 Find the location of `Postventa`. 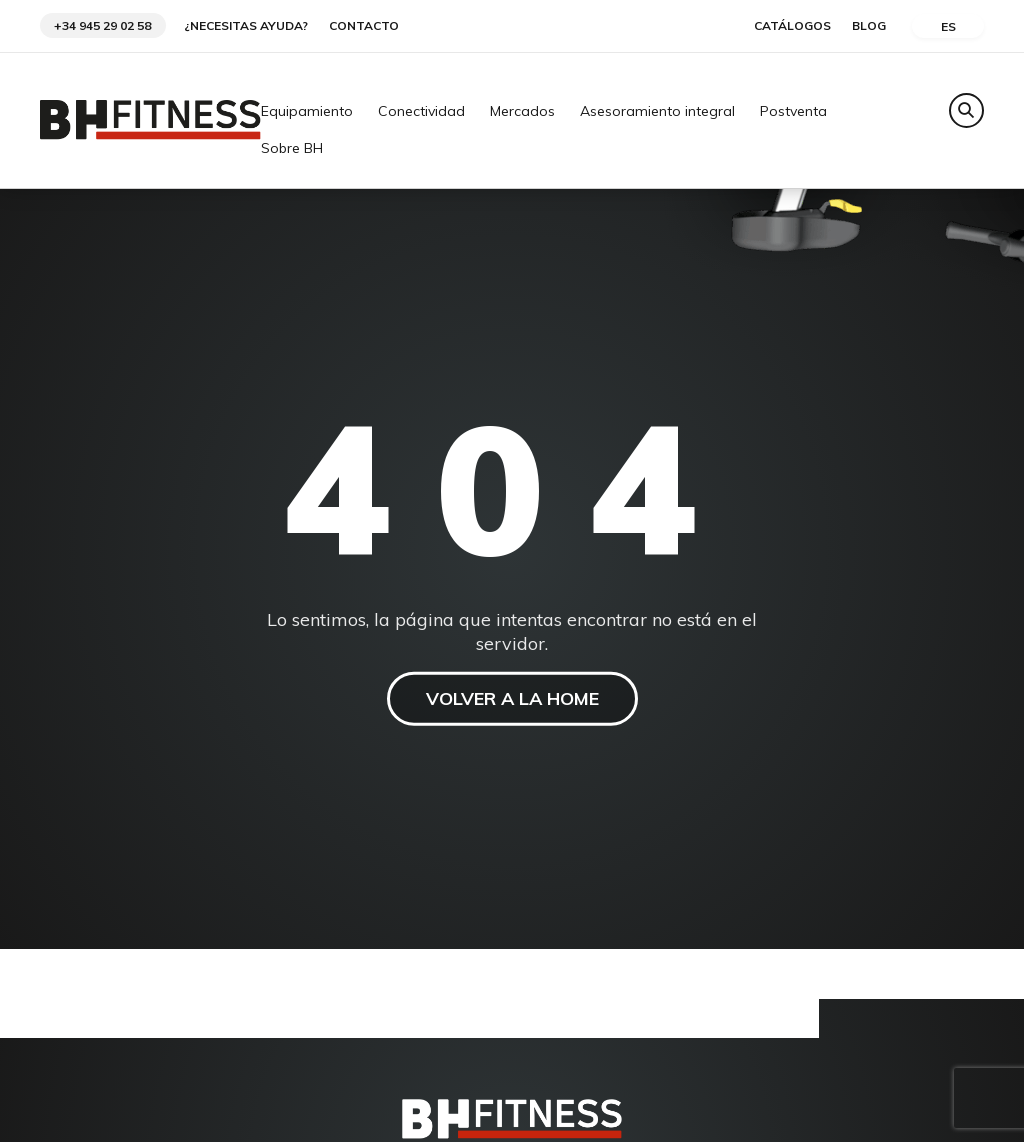

Postventa is located at coordinates (793, 112).